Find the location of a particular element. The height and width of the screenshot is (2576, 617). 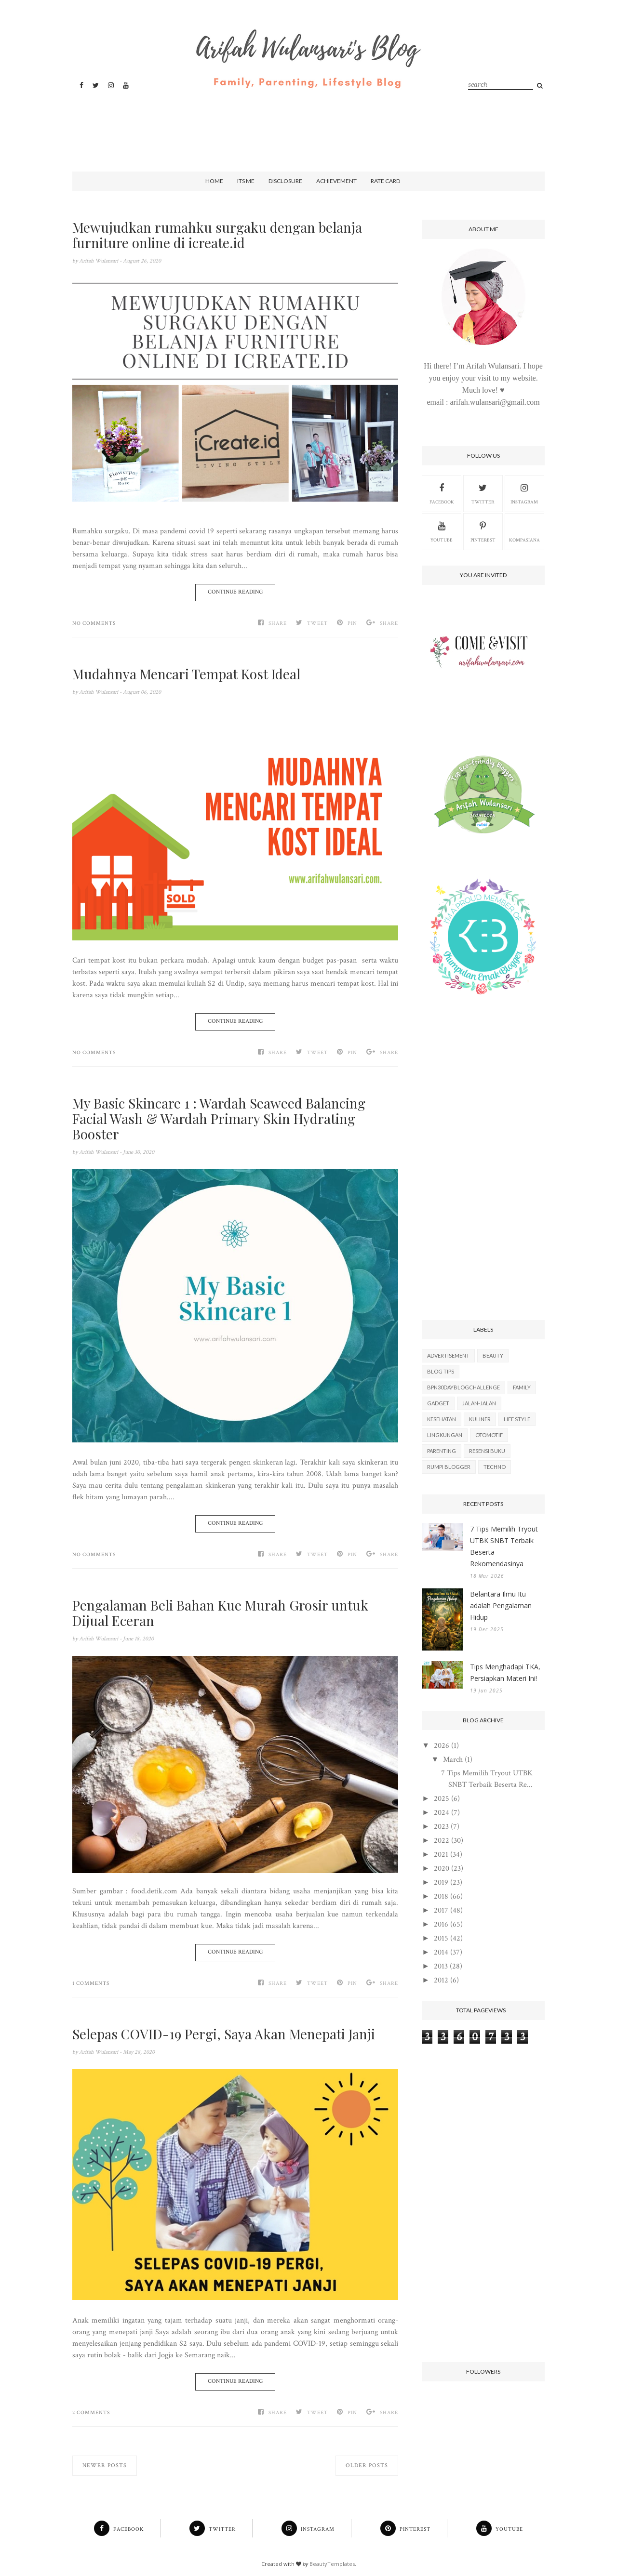

Arifah Wulansari is located at coordinates (99, 260).